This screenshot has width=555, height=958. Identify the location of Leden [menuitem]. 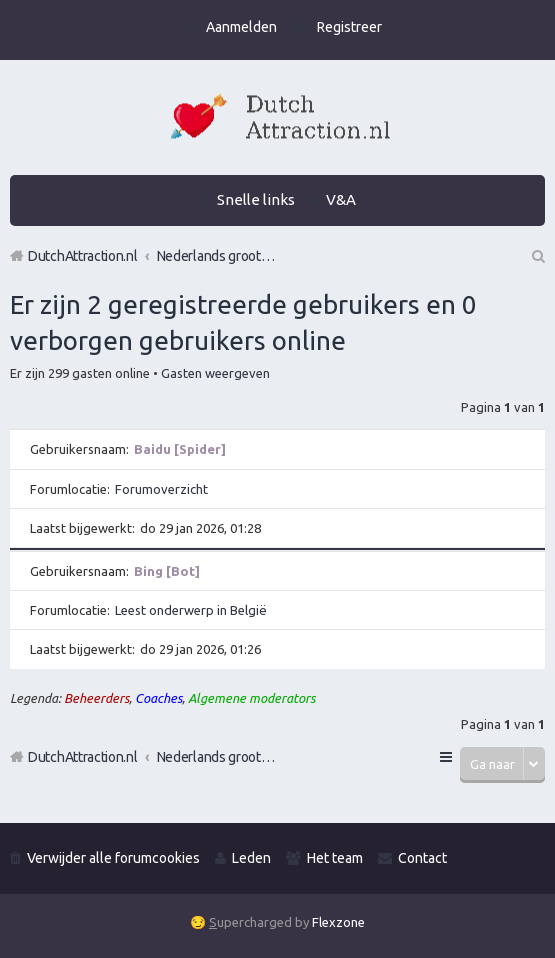
(251, 858).